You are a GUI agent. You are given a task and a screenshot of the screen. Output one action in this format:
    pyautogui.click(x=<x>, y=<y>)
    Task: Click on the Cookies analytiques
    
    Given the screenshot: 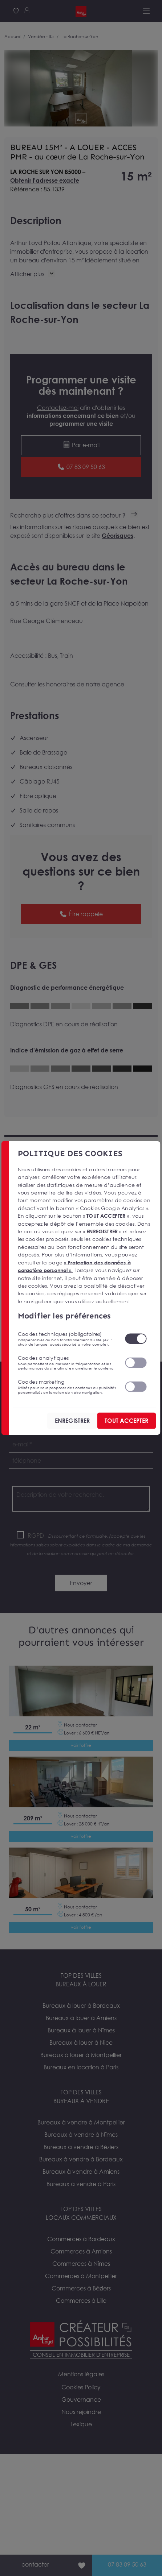 What is the action you would take?
    pyautogui.click(x=67, y=1362)
    